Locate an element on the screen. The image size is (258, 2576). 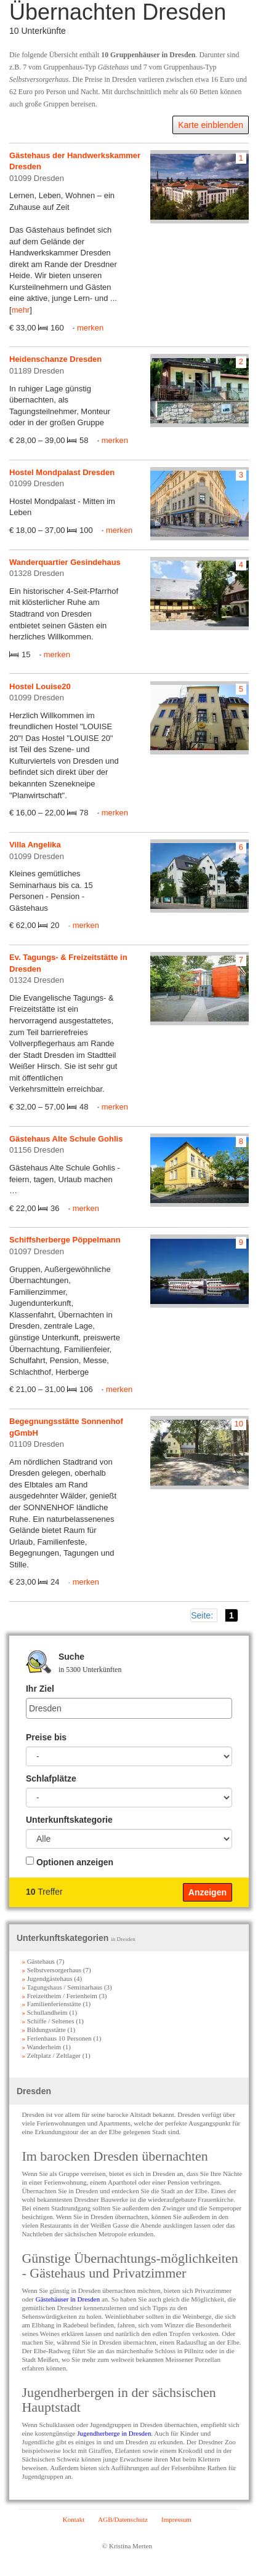
mehr is located at coordinates (21, 309).